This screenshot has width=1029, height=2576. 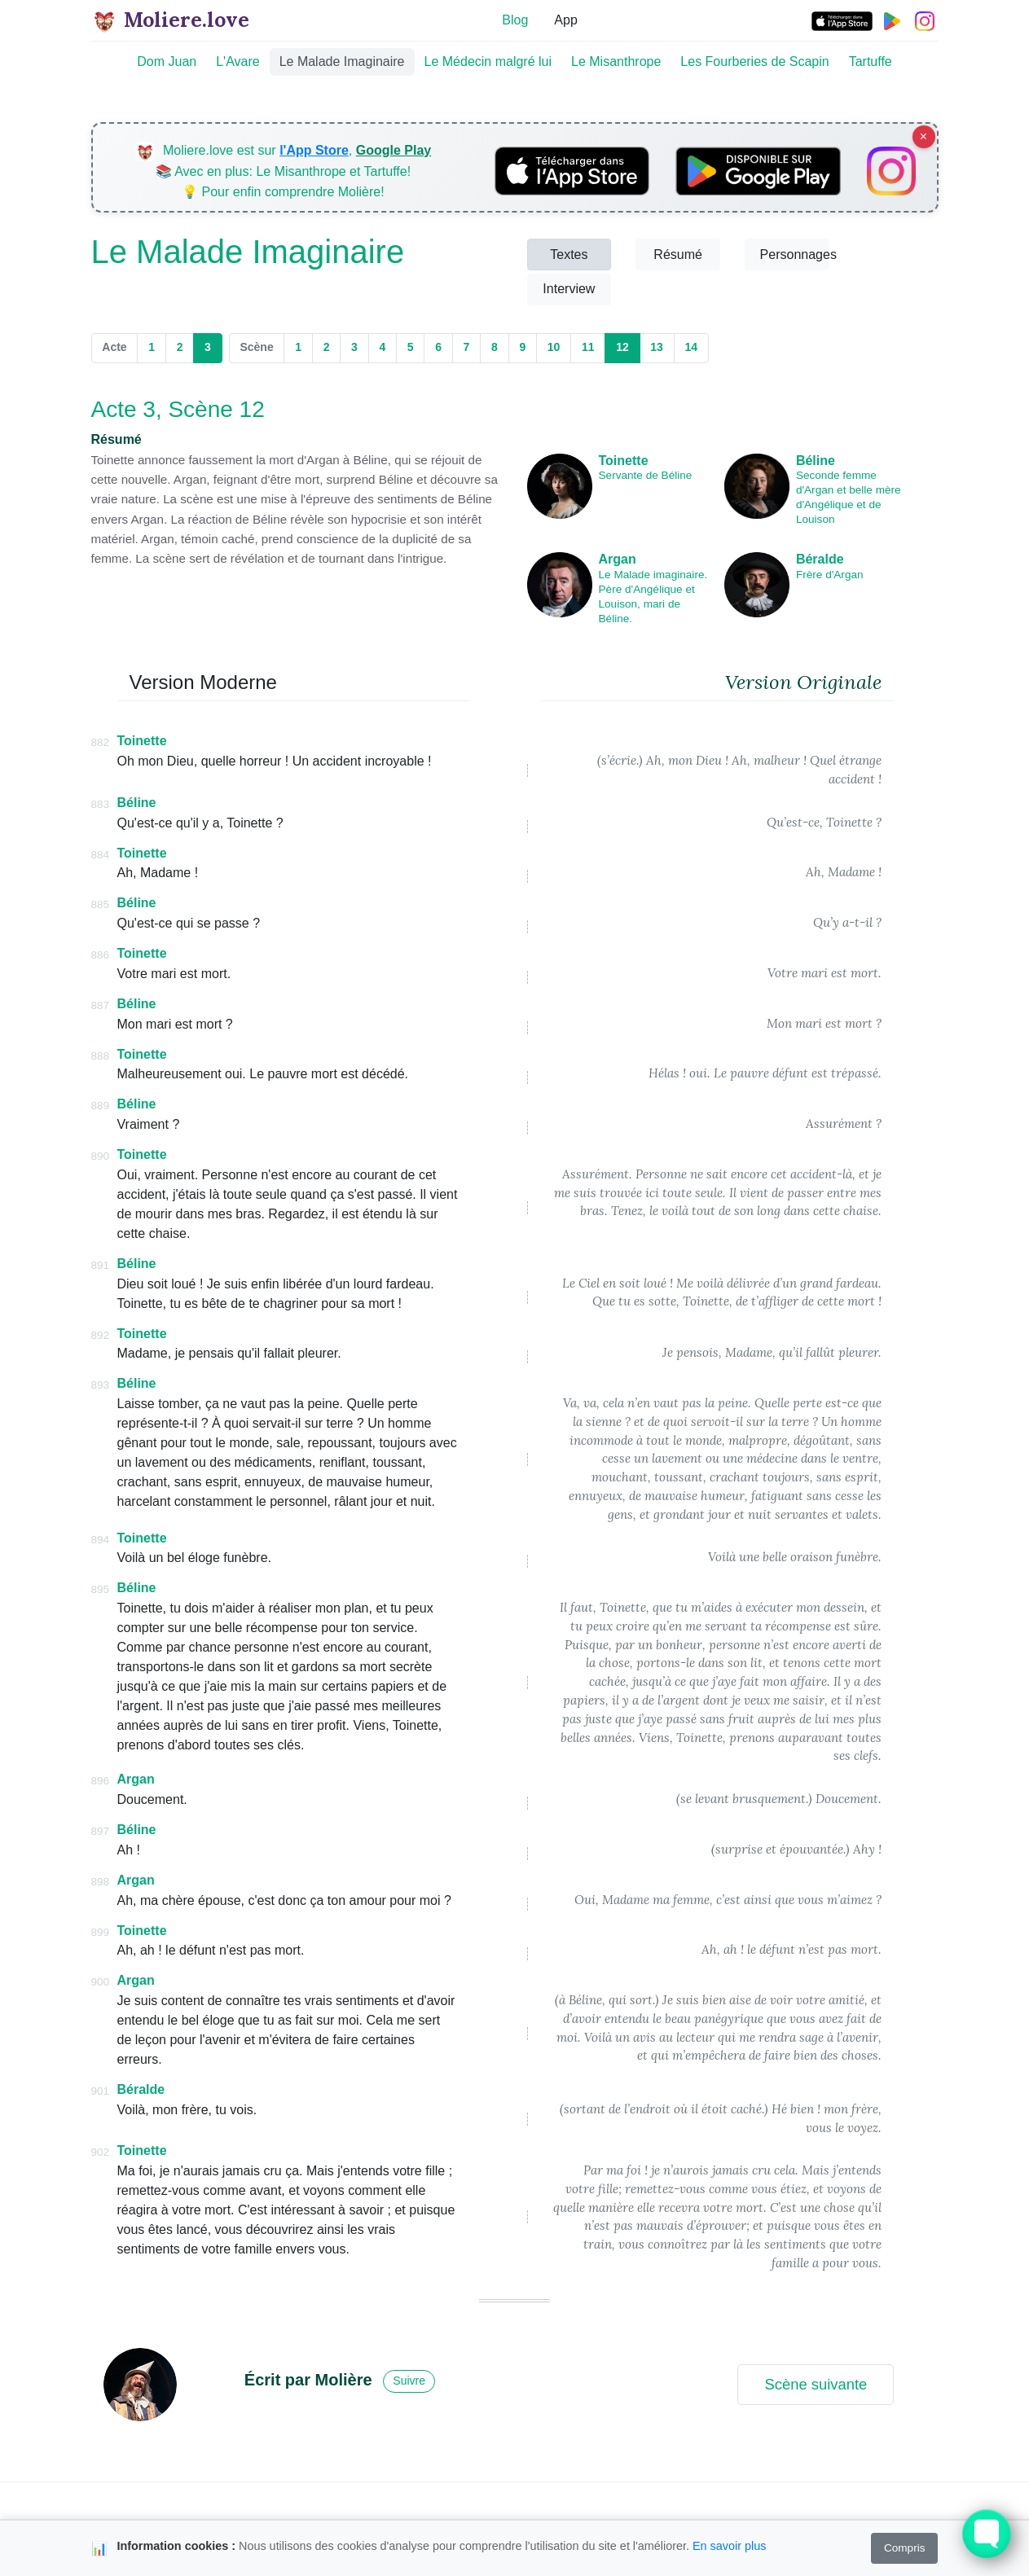 What do you see at coordinates (870, 61) in the screenshot?
I see `Tartuffe` at bounding box center [870, 61].